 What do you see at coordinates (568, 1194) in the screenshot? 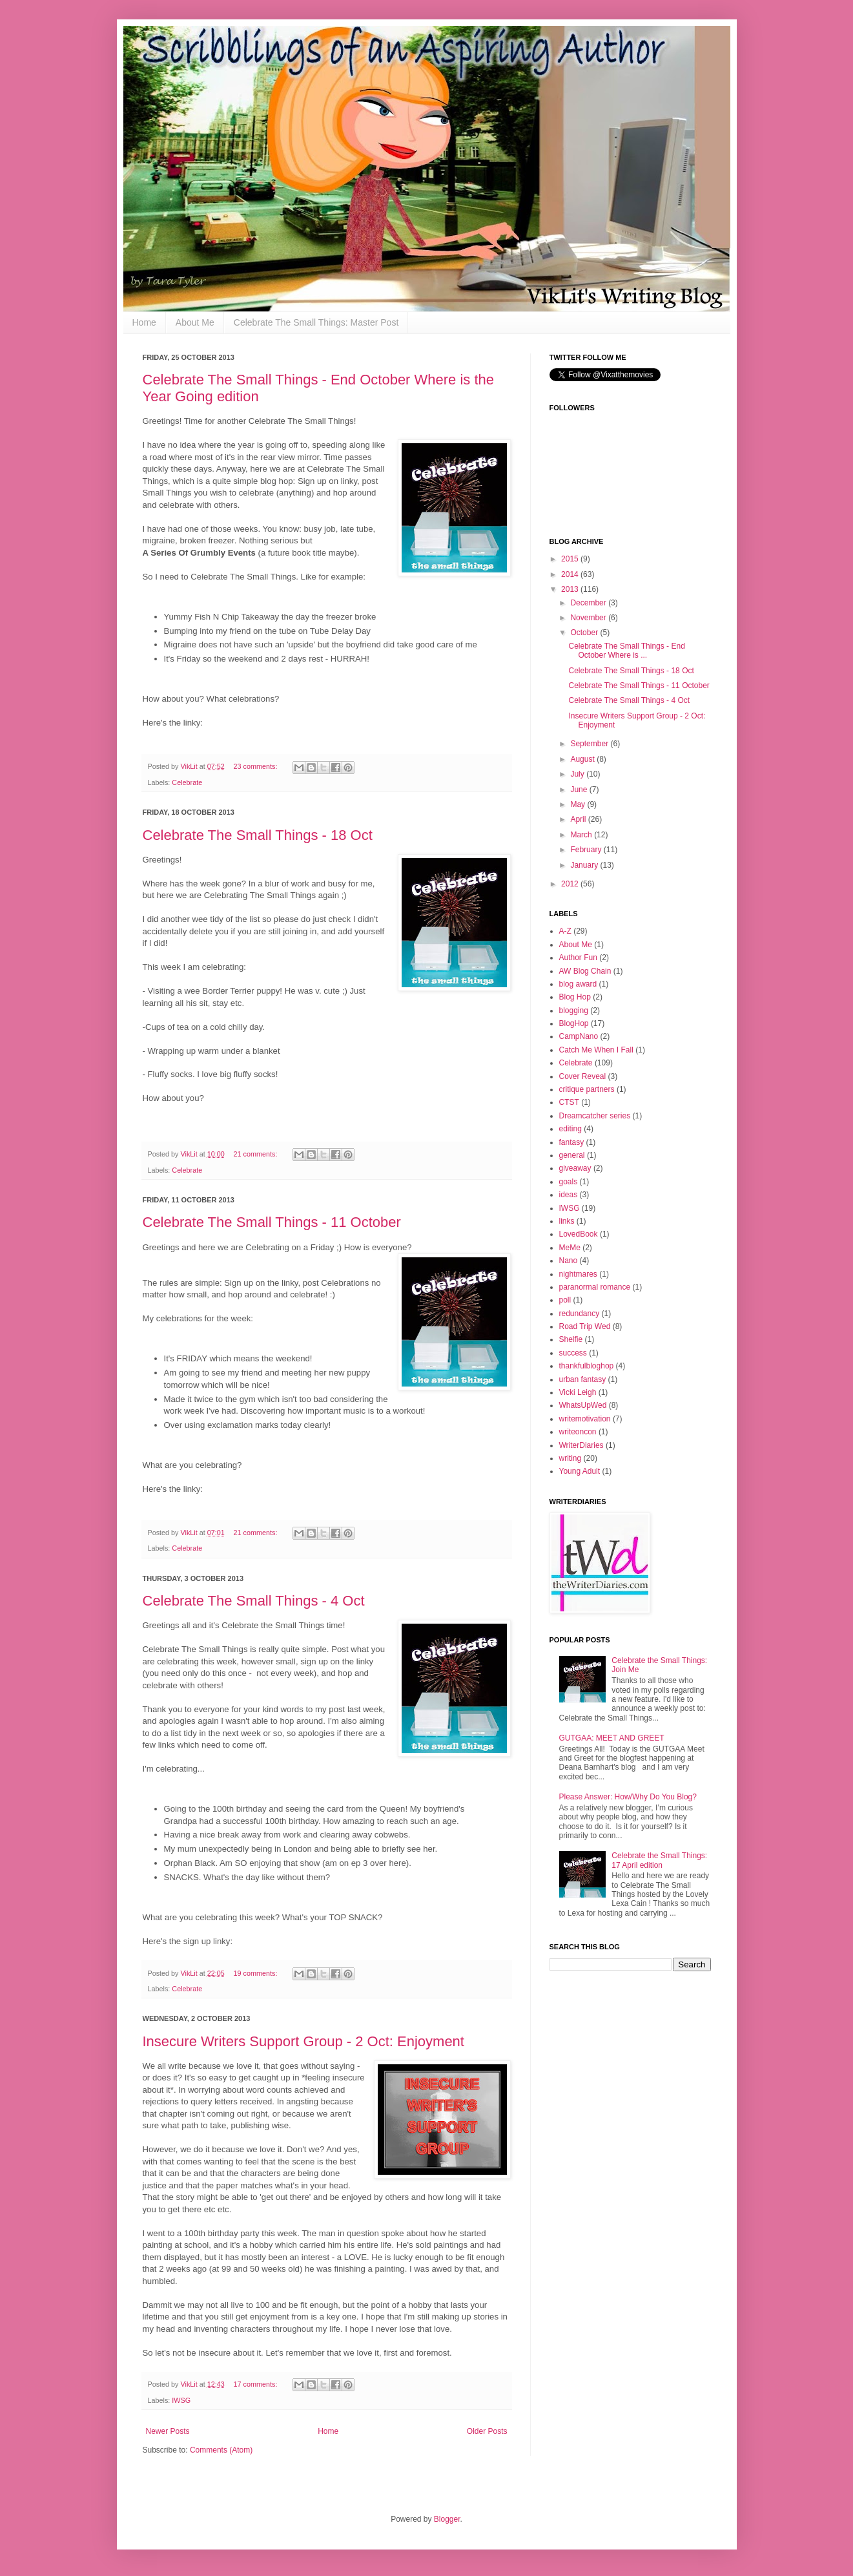
I see `ideas` at bounding box center [568, 1194].